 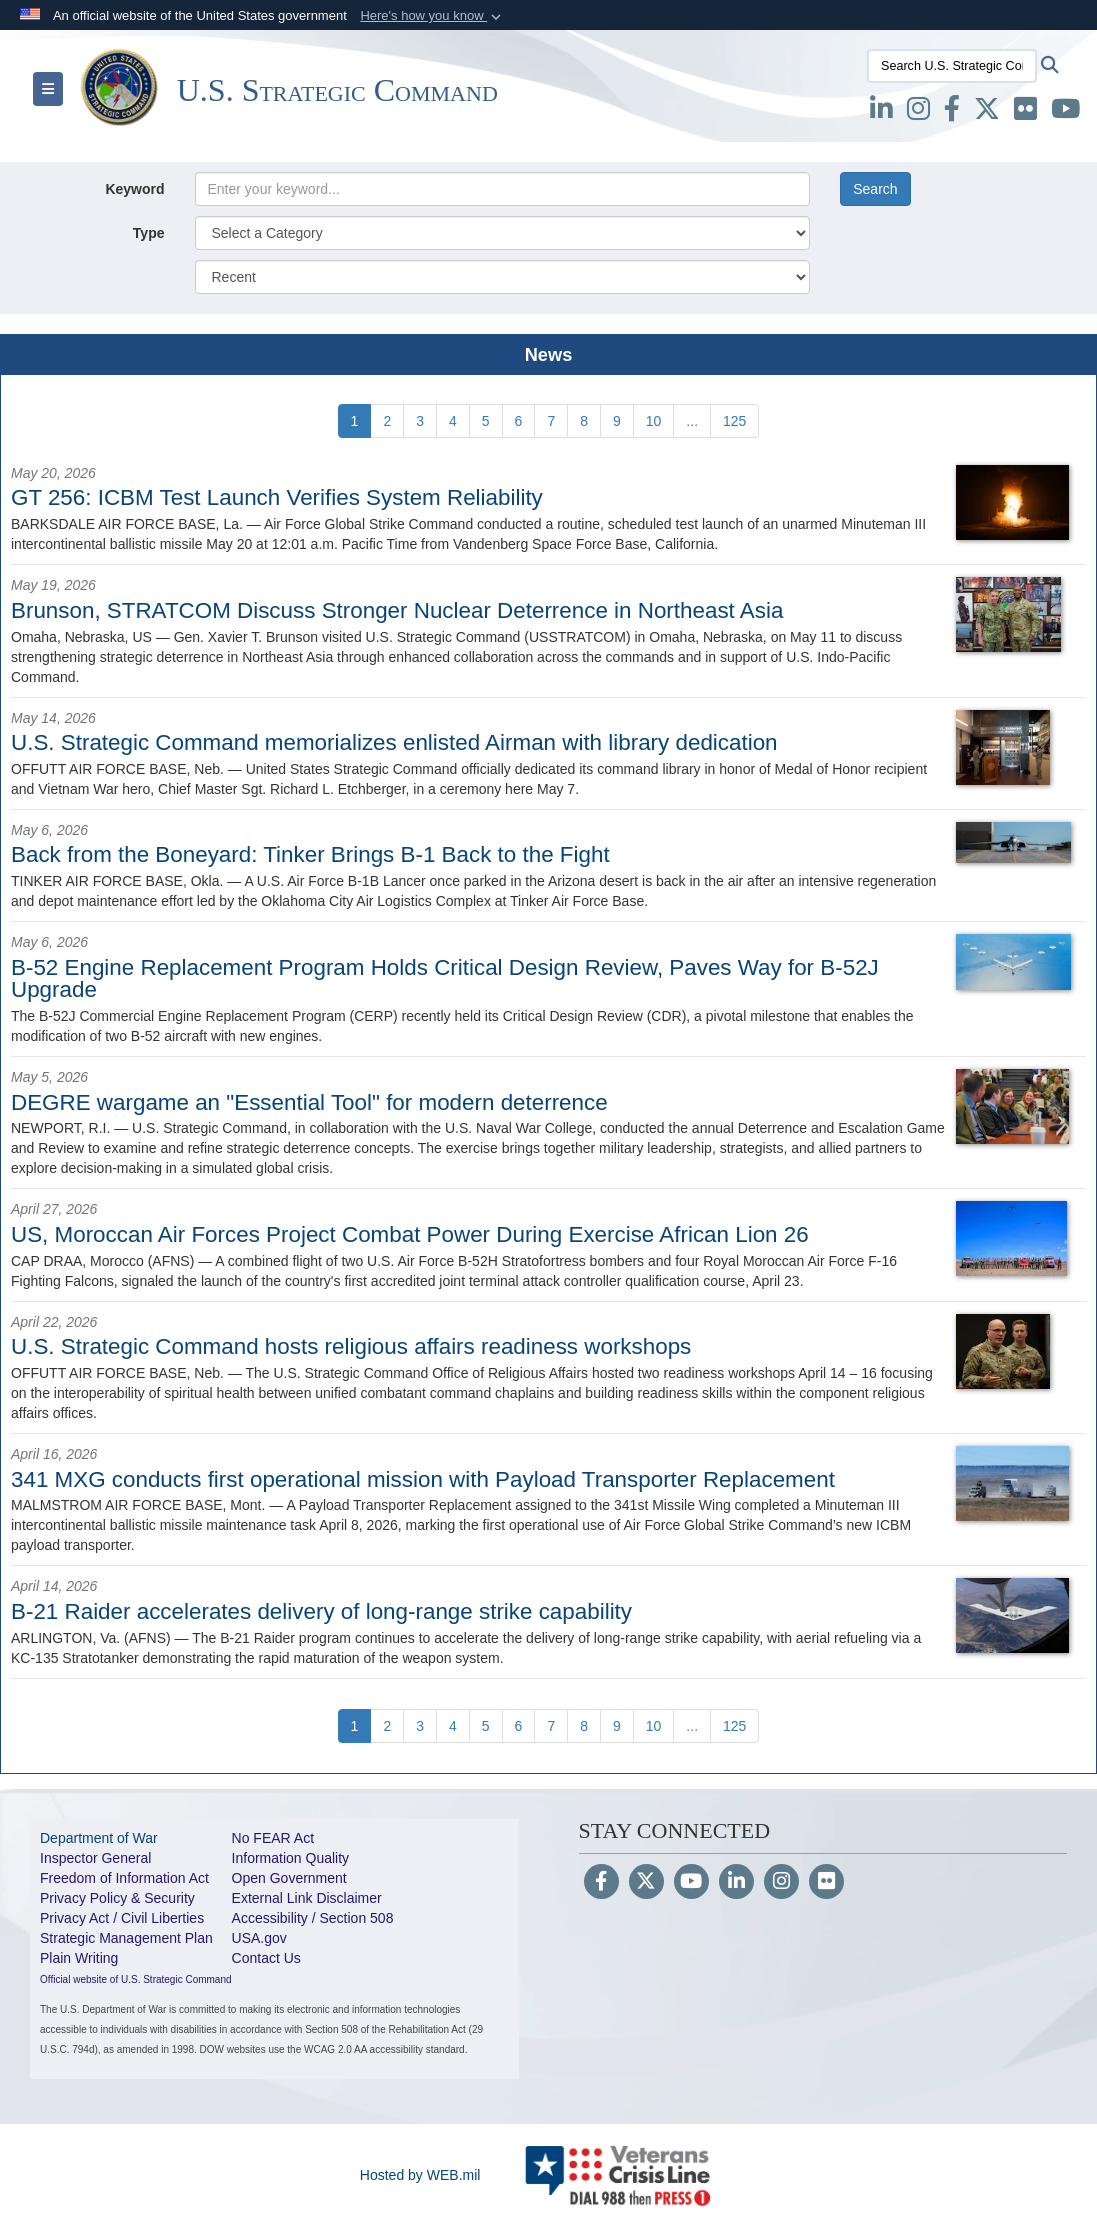 I want to click on [Keyword Control], so click(x=503, y=189).